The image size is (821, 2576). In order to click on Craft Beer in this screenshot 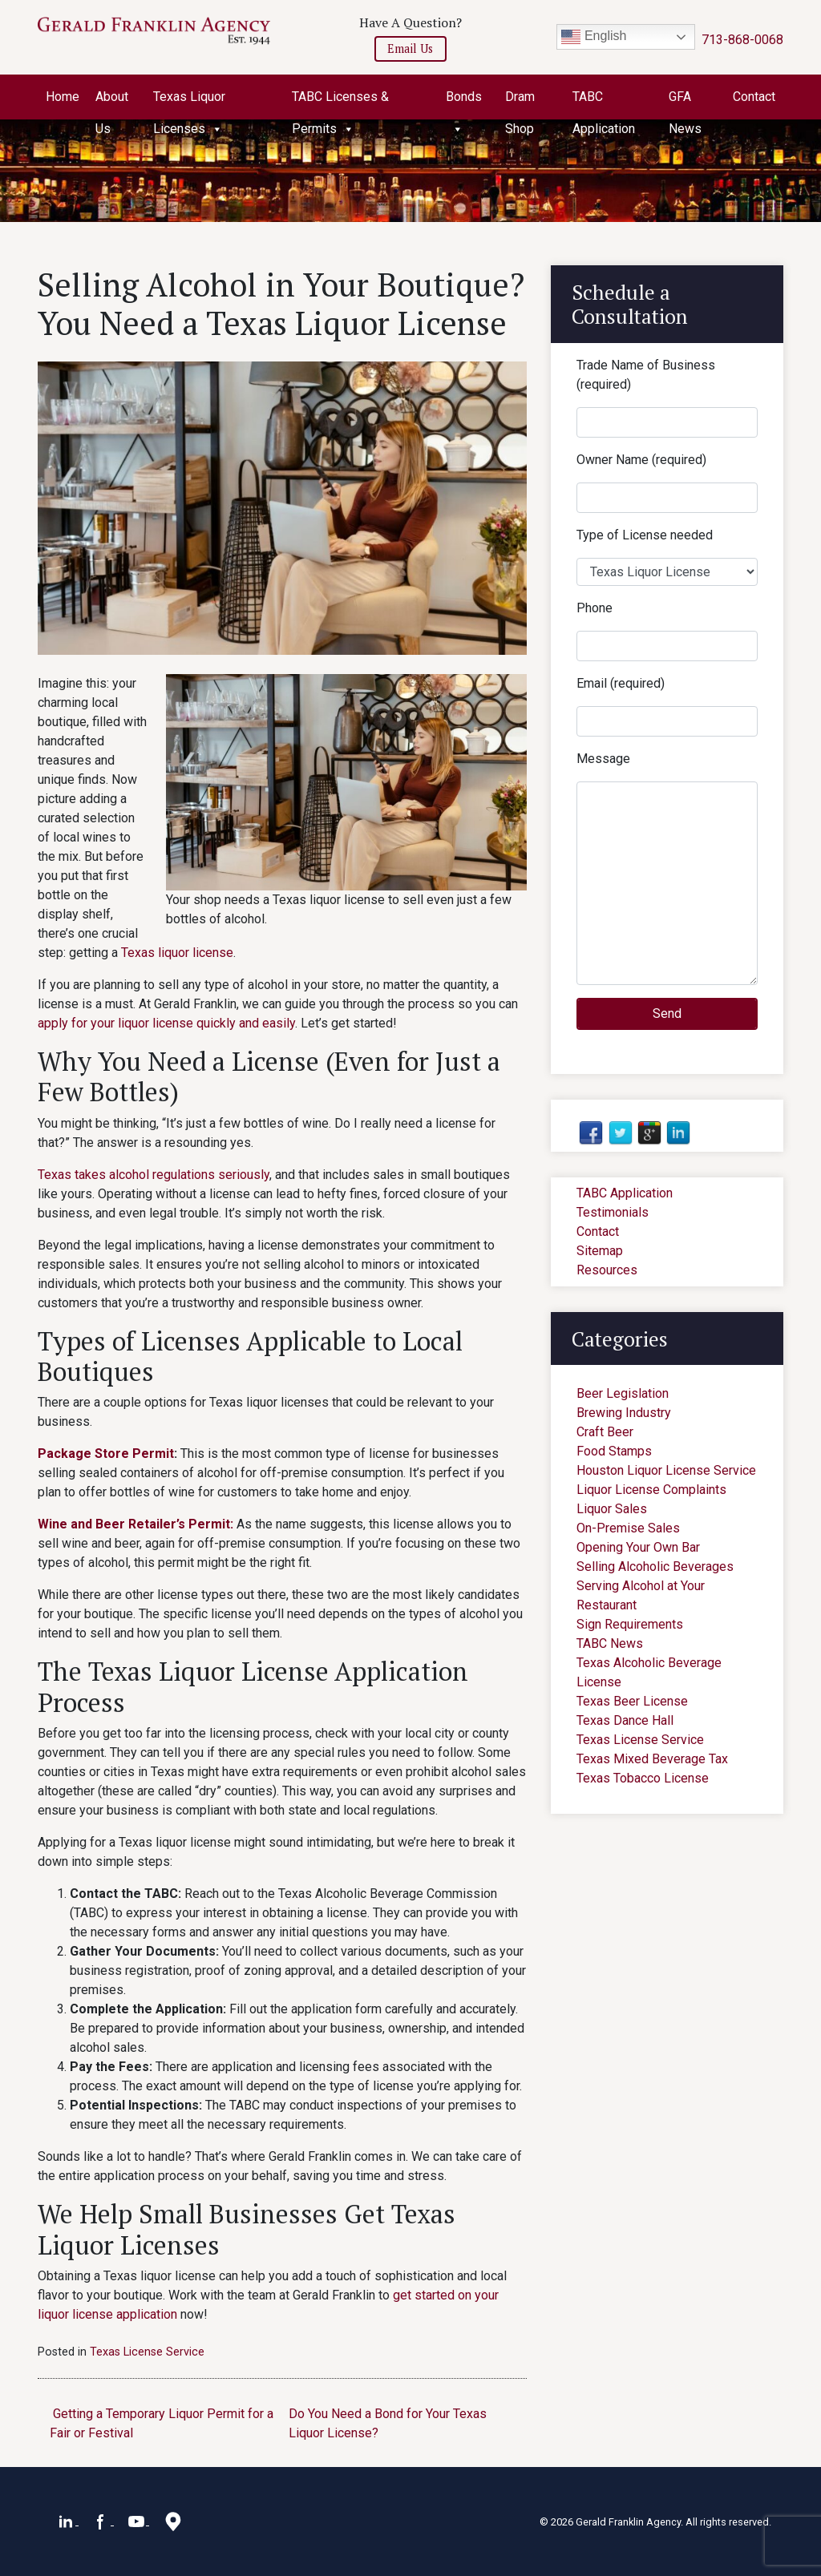, I will do `click(604, 1431)`.